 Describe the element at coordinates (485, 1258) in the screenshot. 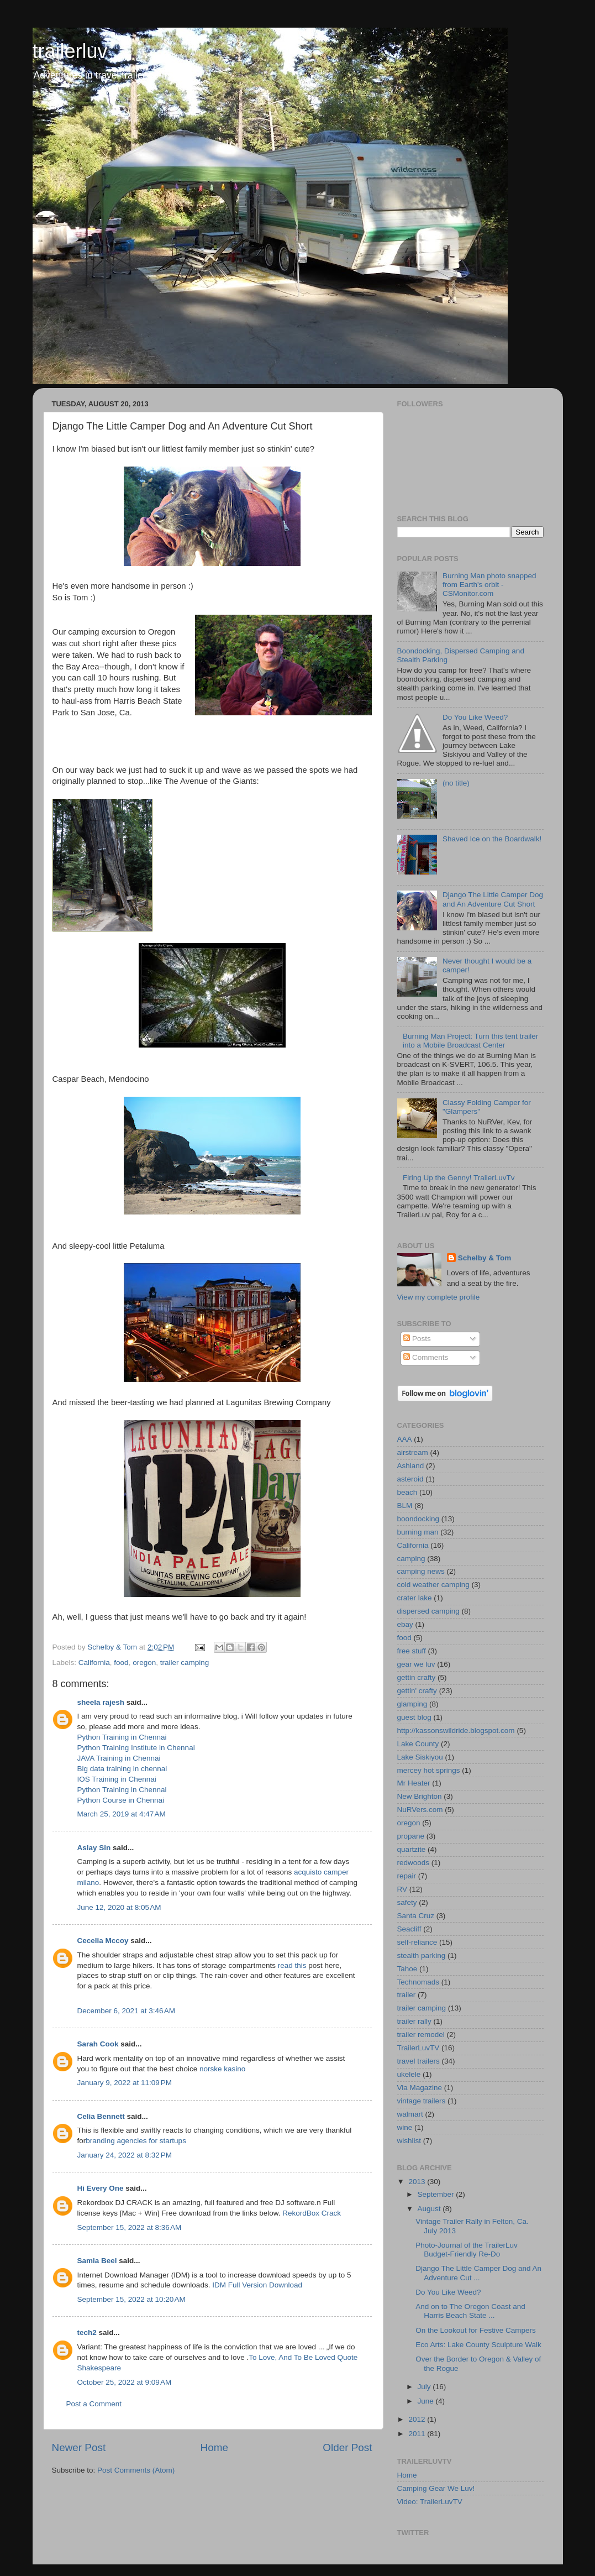

I see `Schelby & Tom` at that location.